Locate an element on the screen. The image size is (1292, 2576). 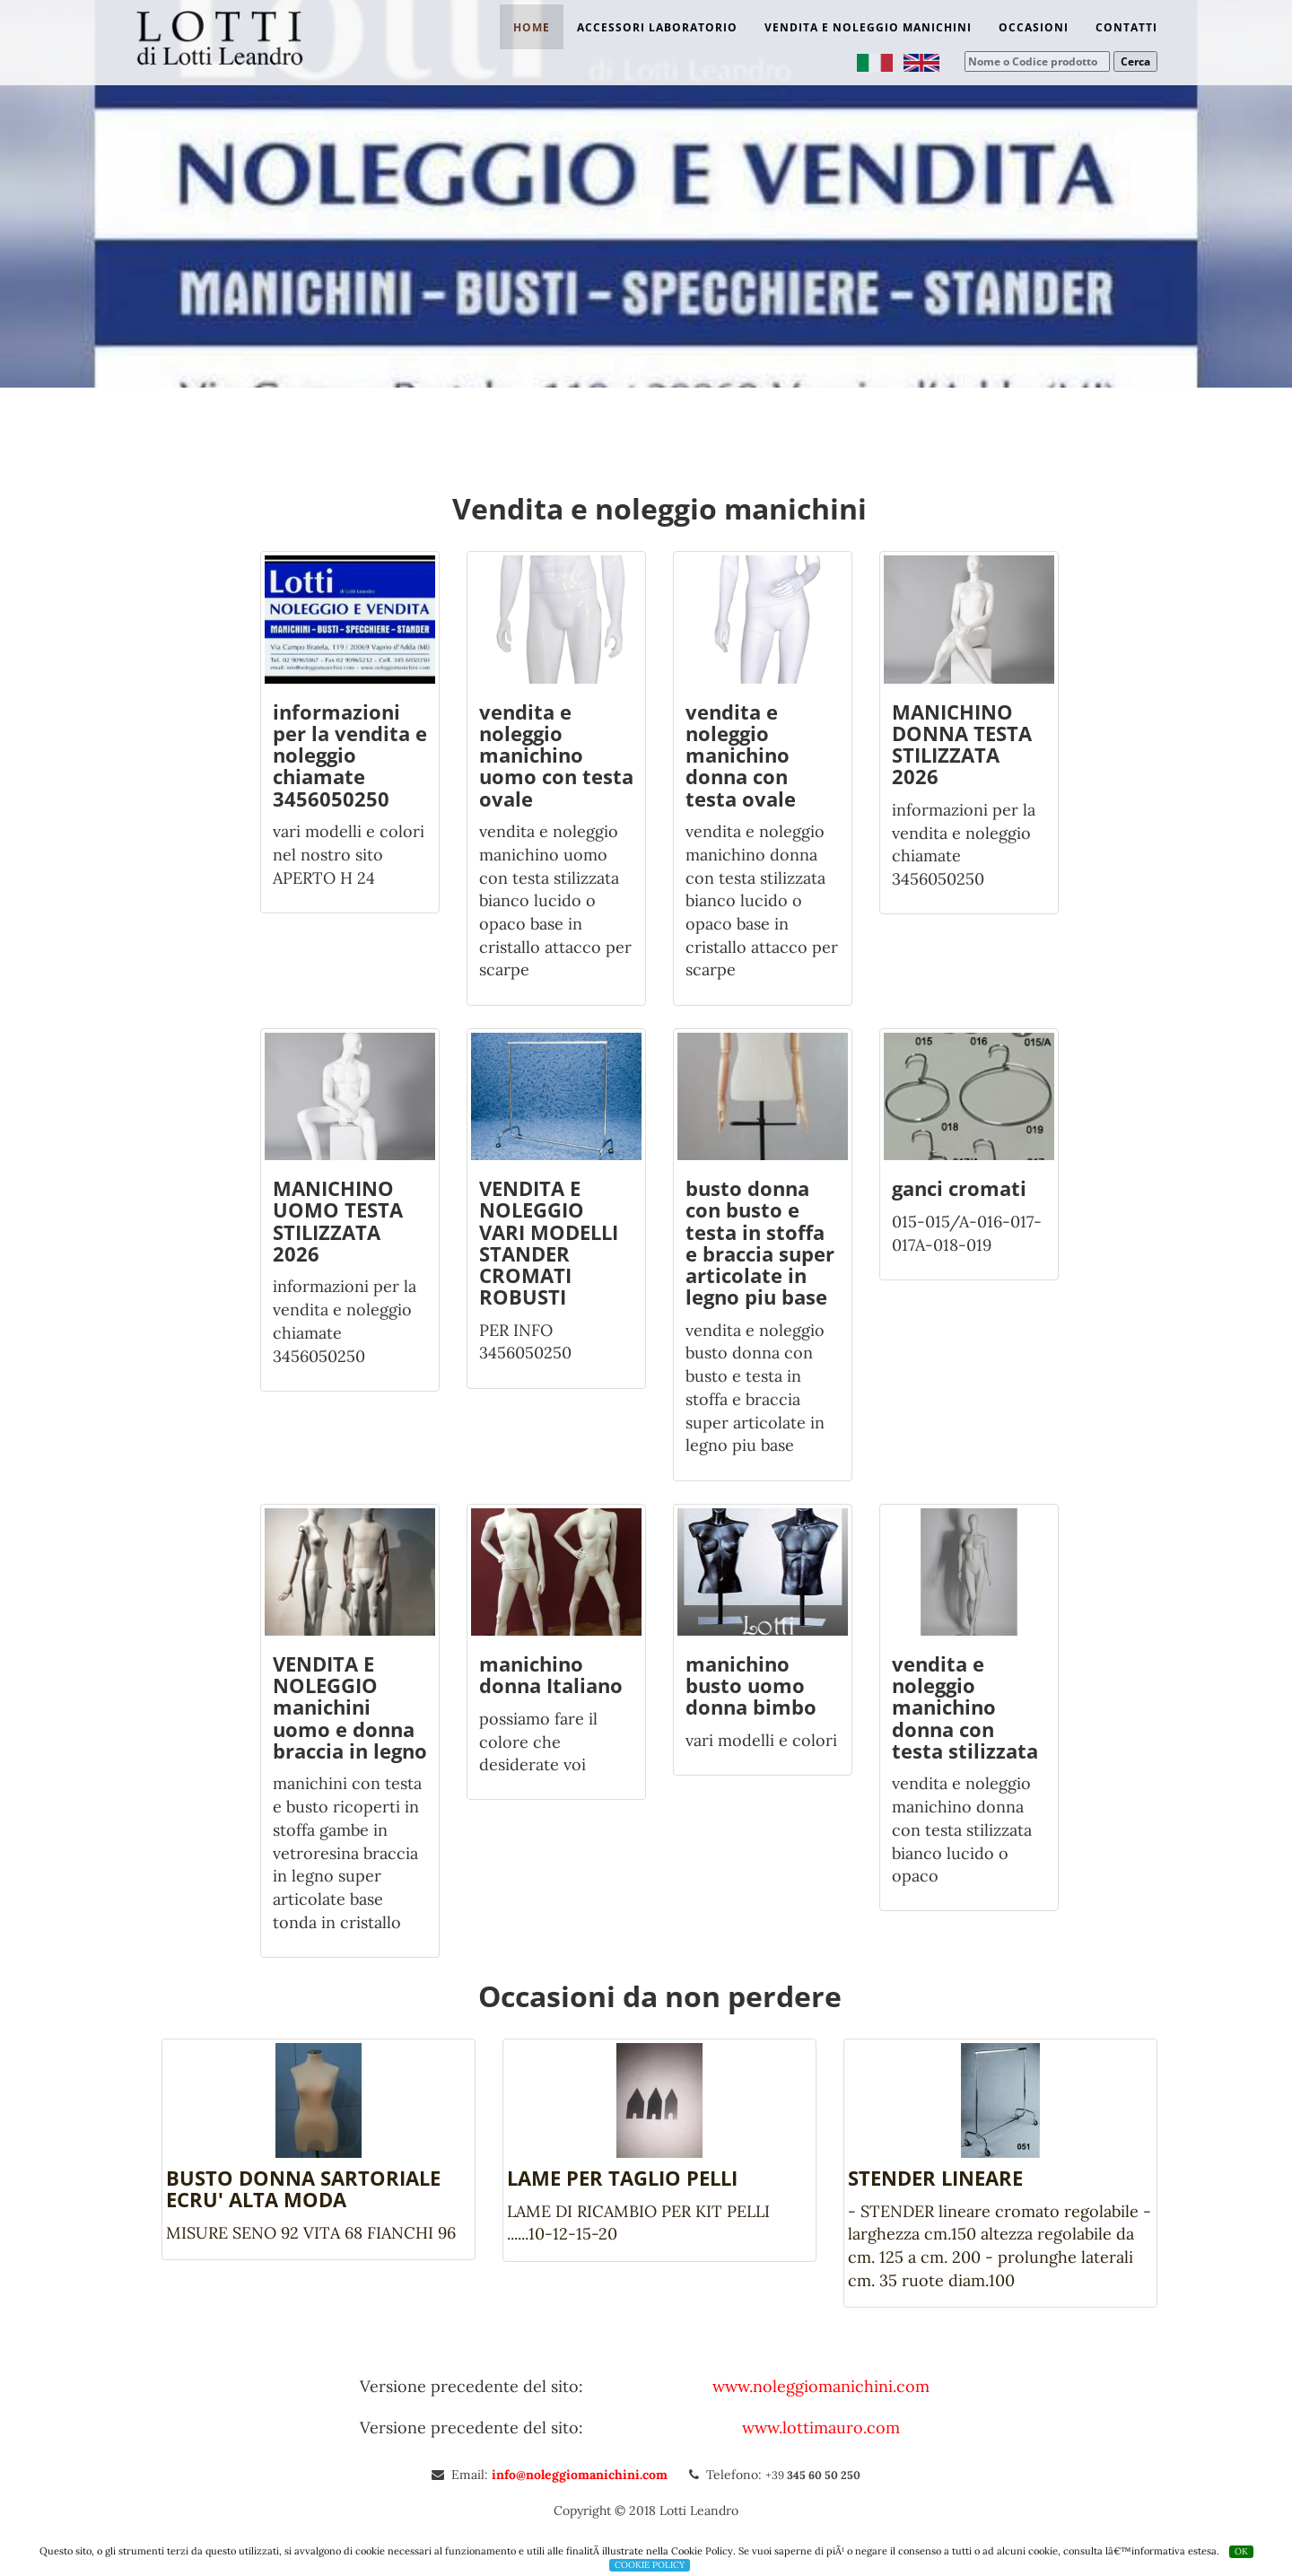
info@noleggiomanichini.com is located at coordinates (581, 2475).